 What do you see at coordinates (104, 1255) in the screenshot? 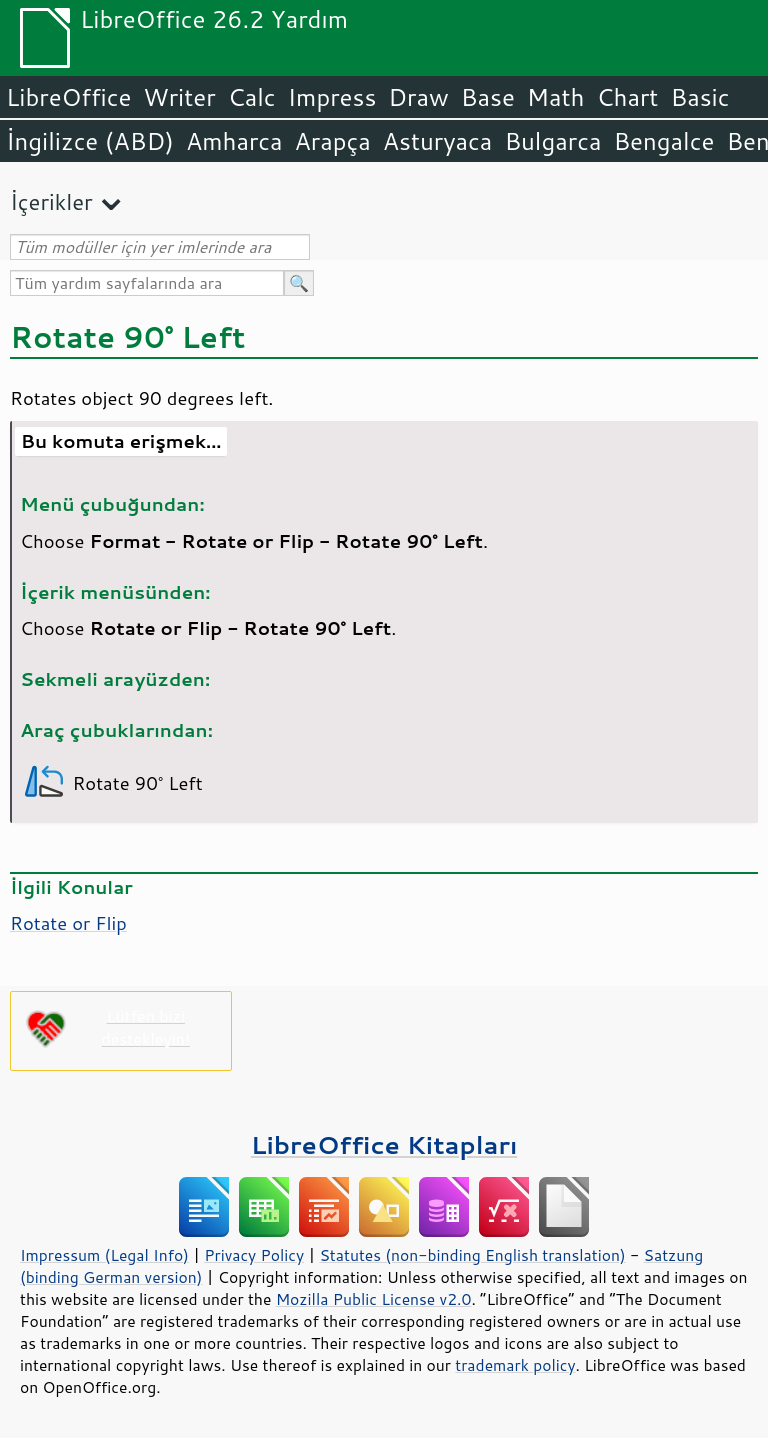
I see `Impressum (Legal Info)` at bounding box center [104, 1255].